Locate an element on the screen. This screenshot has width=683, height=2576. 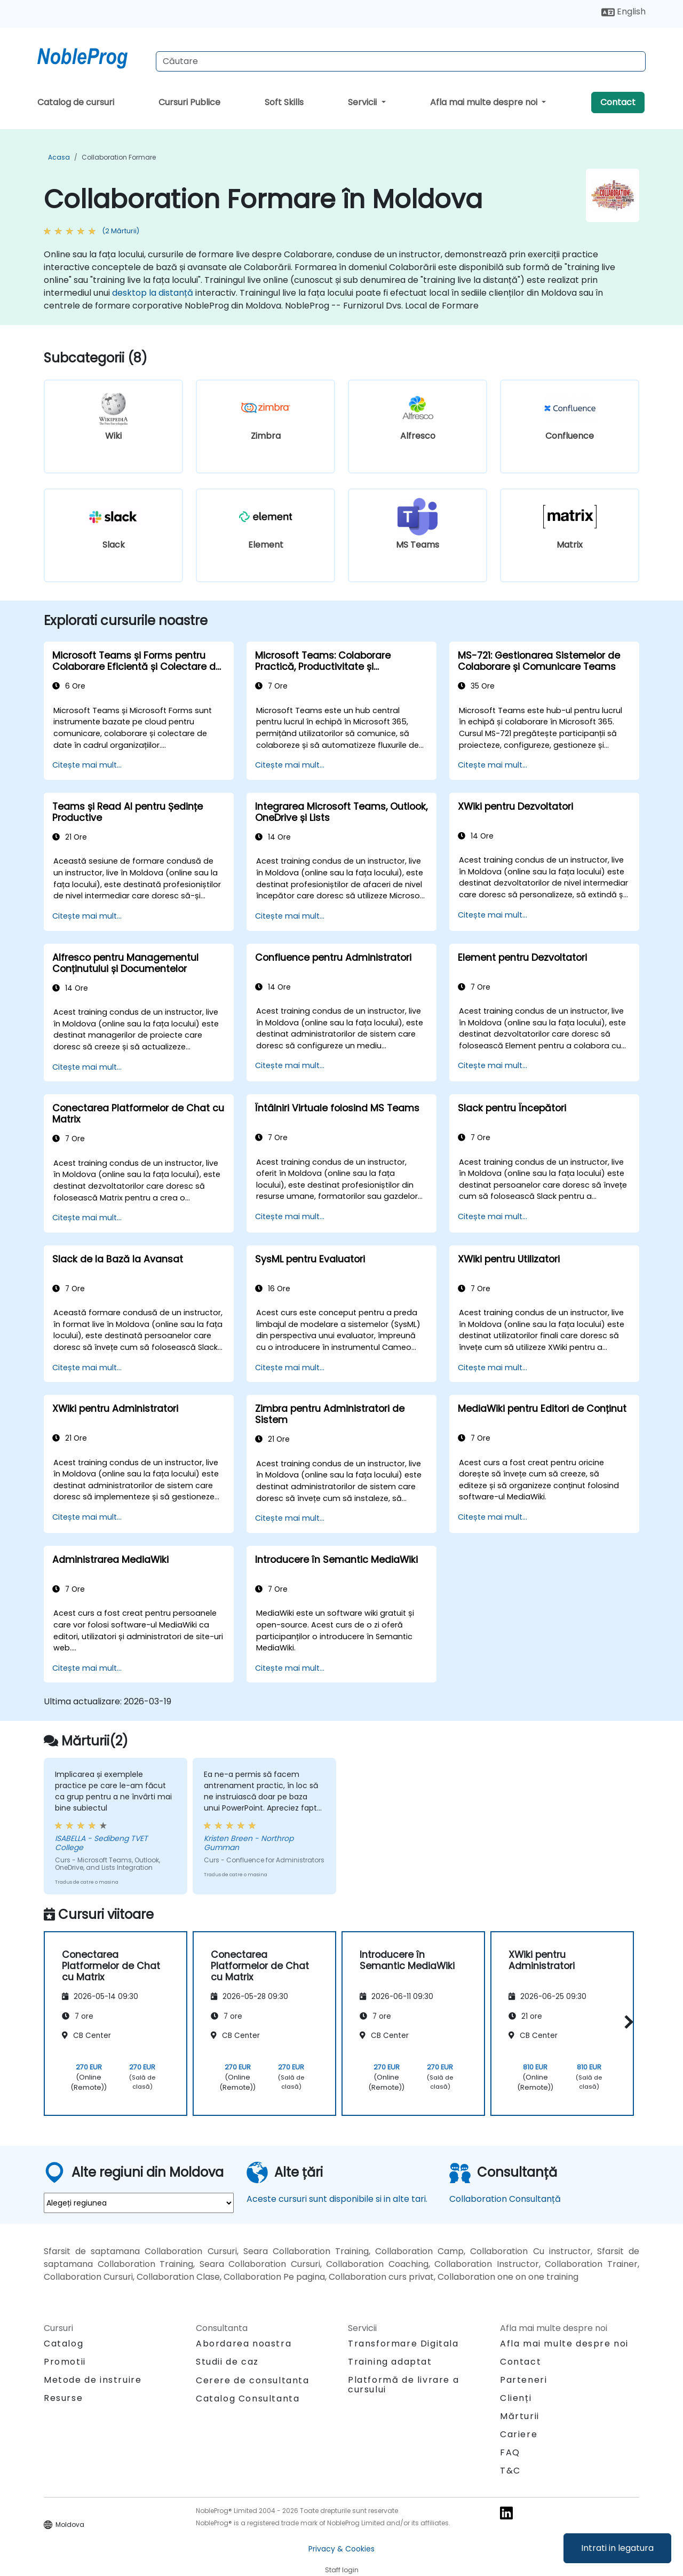
[Search Courses] is located at coordinates (401, 61).